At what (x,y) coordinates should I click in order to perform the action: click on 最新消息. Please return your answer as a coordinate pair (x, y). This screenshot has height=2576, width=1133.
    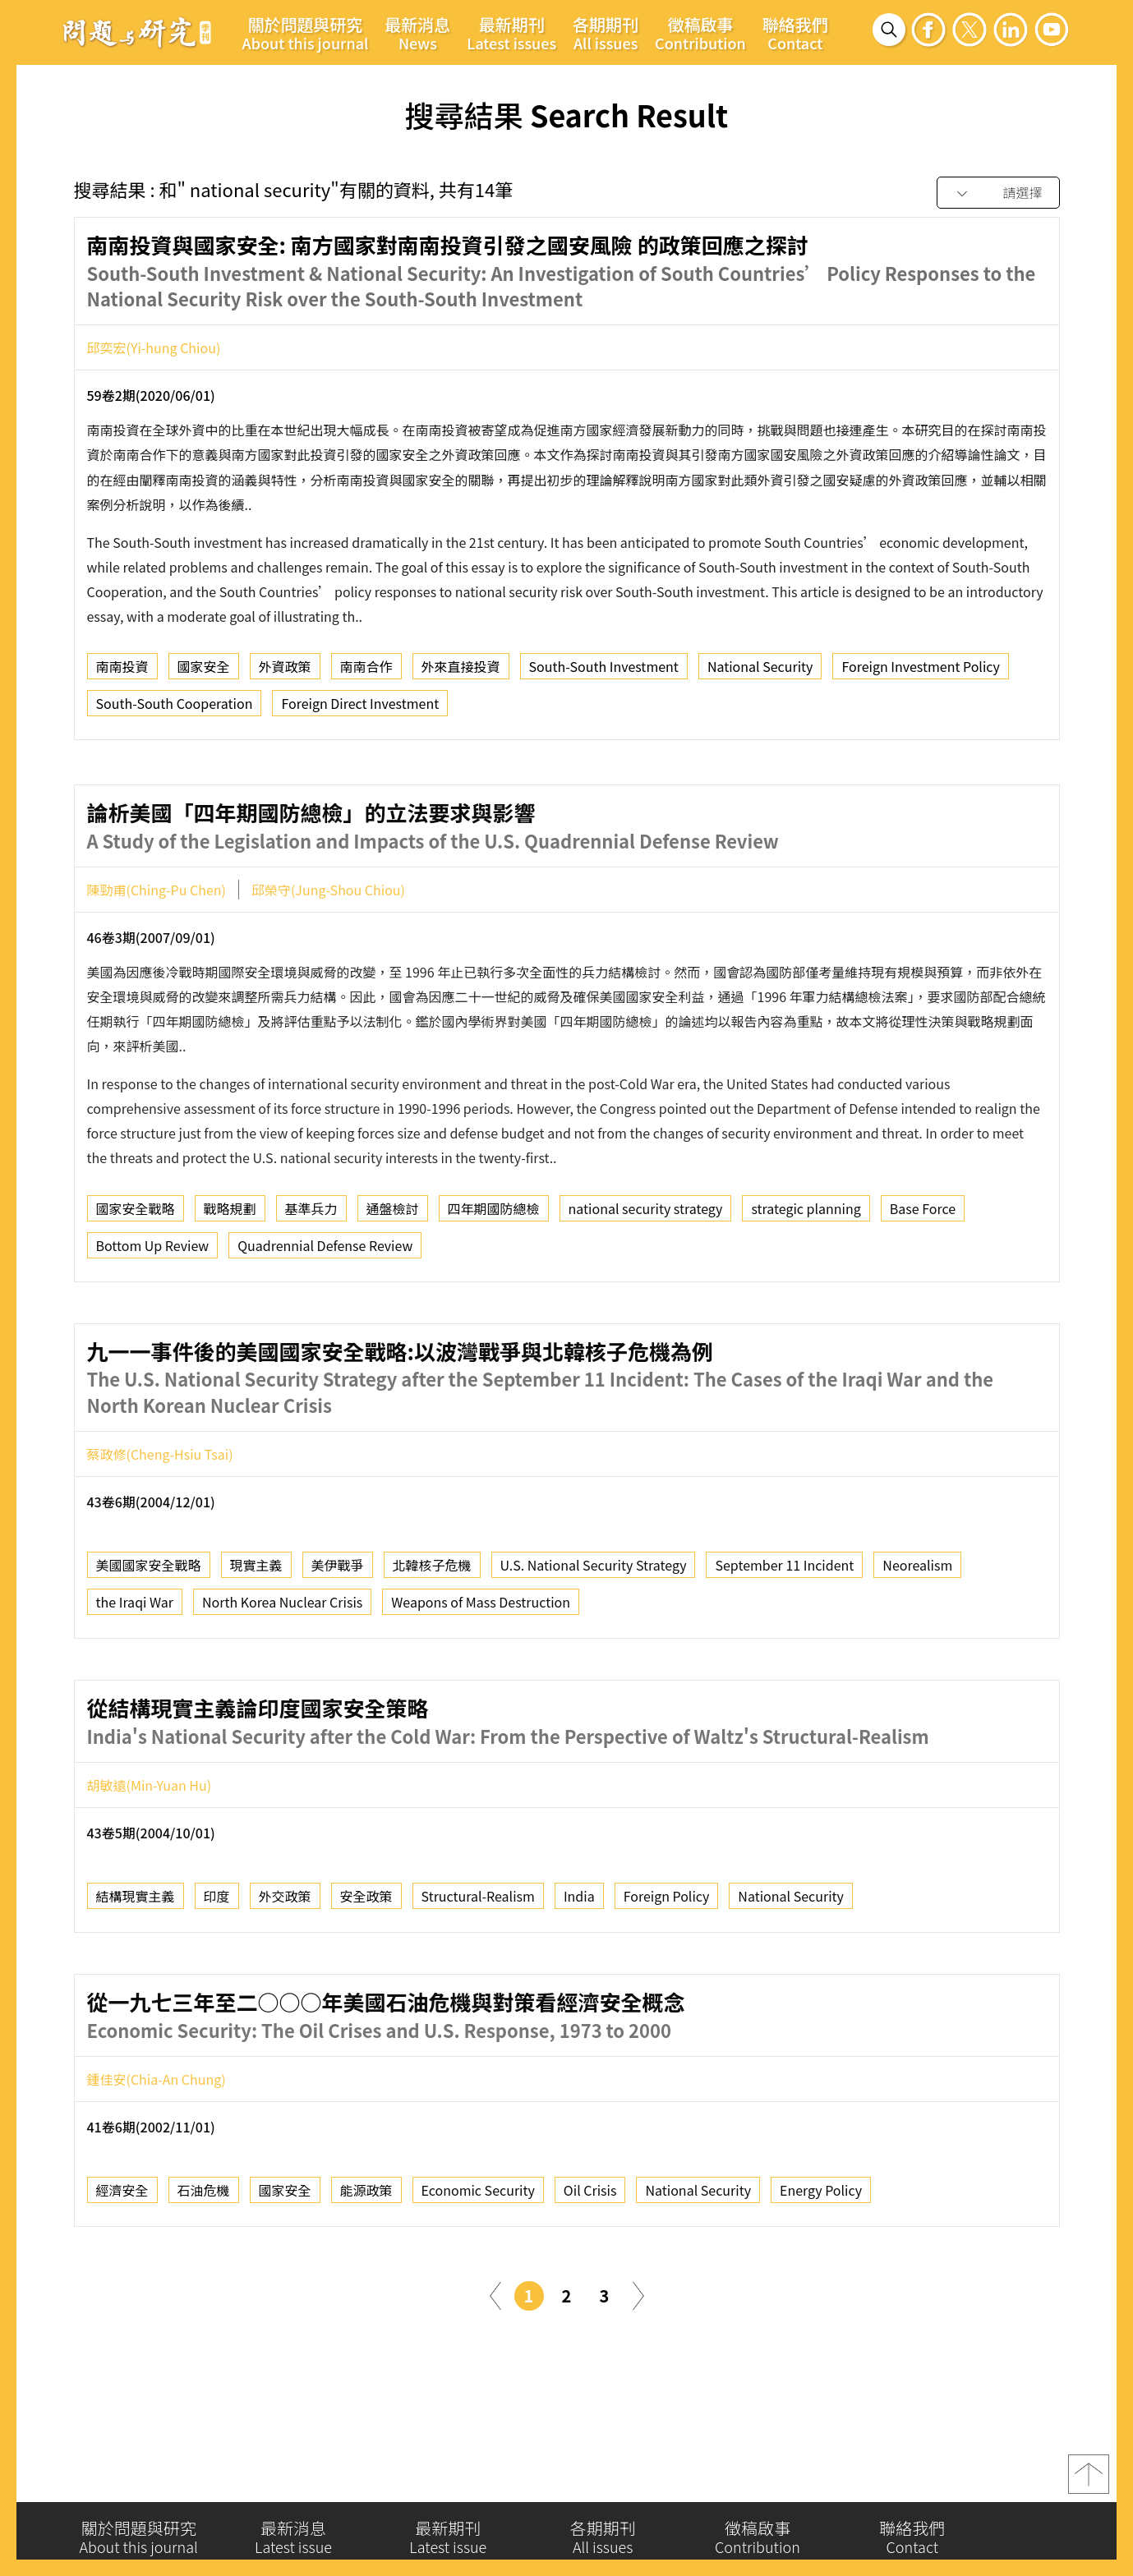
    Looking at the image, I should click on (417, 32).